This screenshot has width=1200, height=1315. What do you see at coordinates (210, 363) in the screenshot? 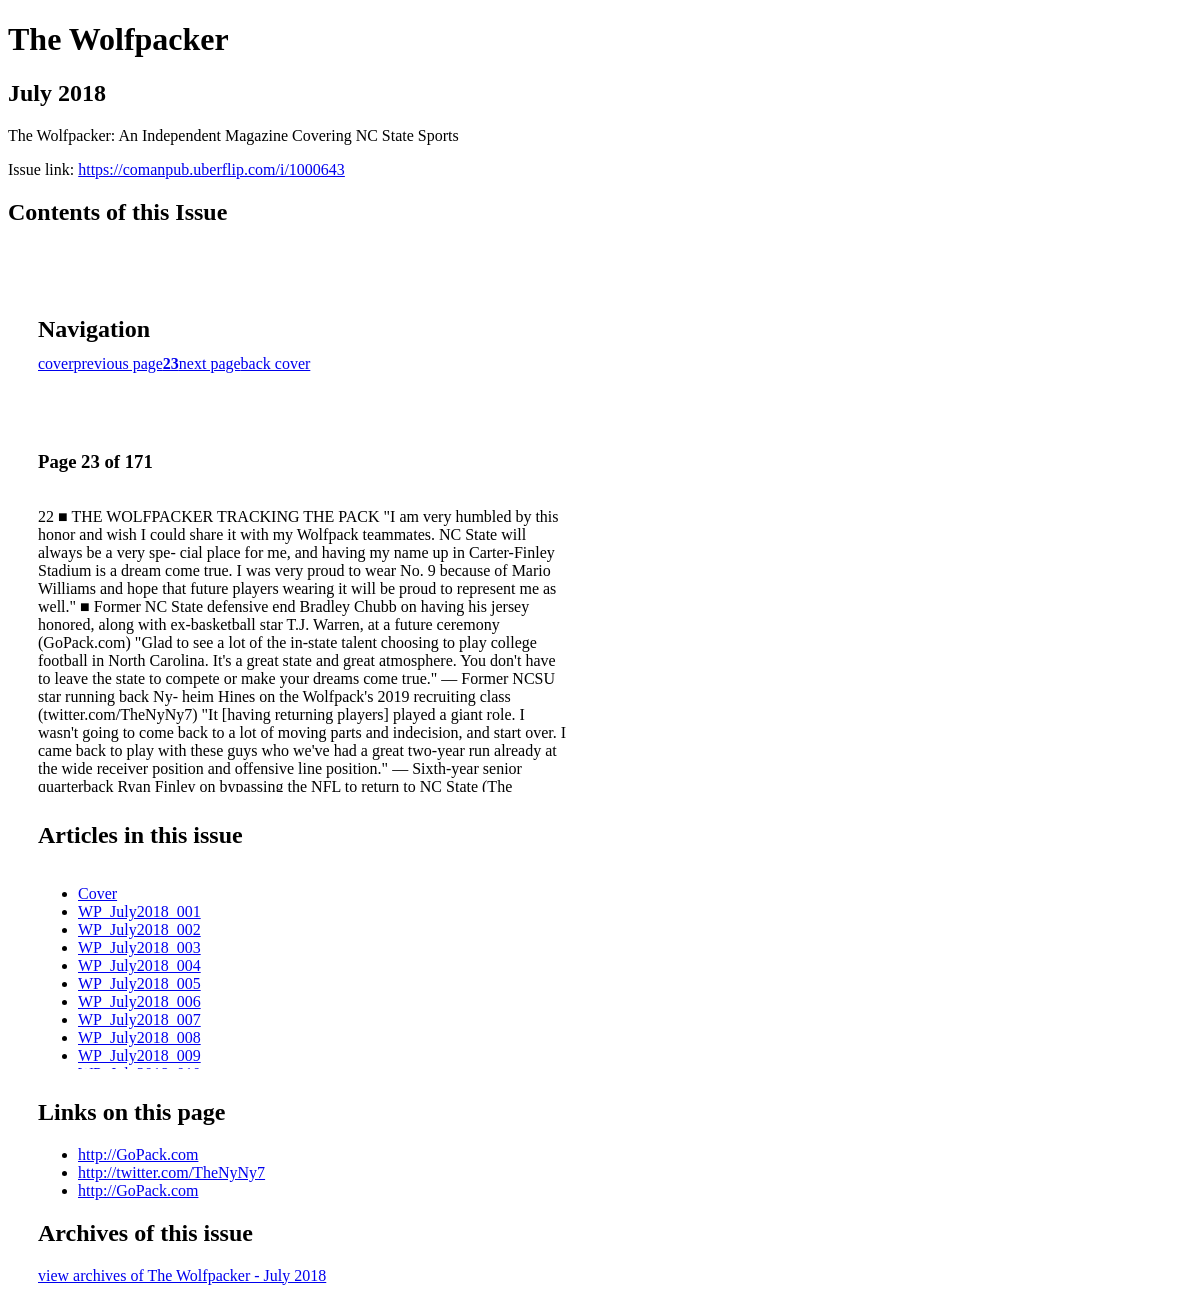
I see `next page` at bounding box center [210, 363].